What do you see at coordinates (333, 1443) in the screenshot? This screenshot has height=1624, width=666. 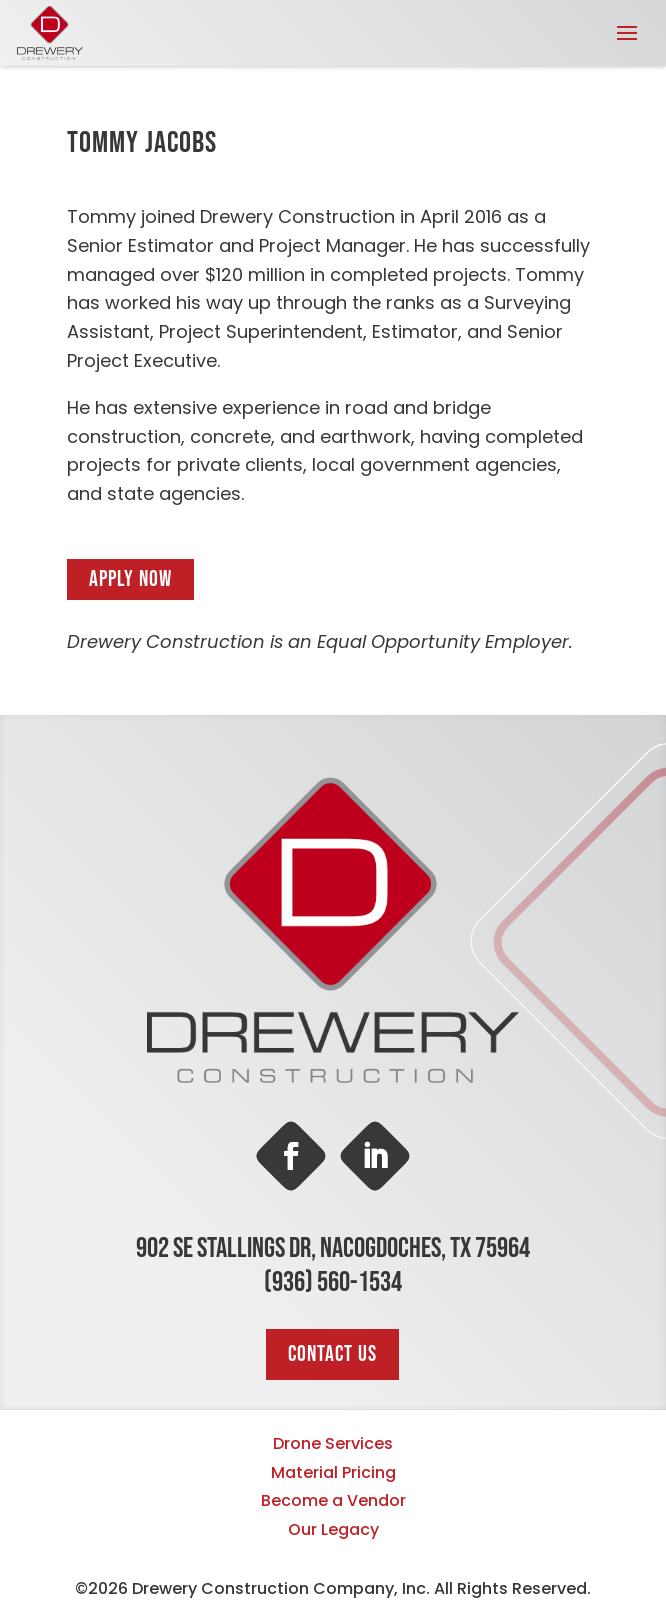 I see `Drone Services` at bounding box center [333, 1443].